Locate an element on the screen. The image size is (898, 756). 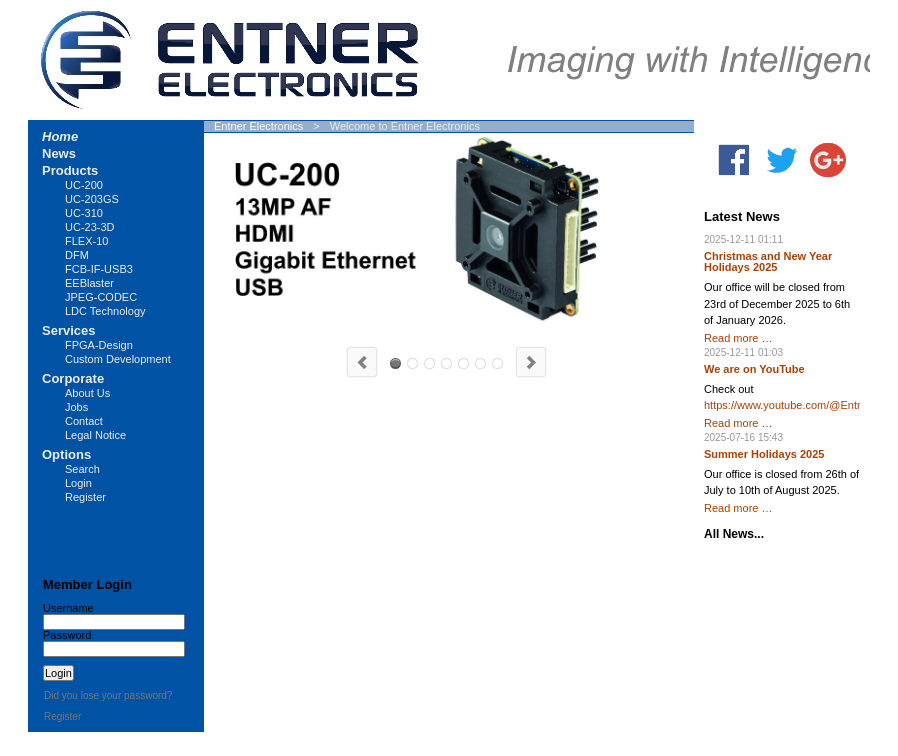
About Us is located at coordinates (87, 393).